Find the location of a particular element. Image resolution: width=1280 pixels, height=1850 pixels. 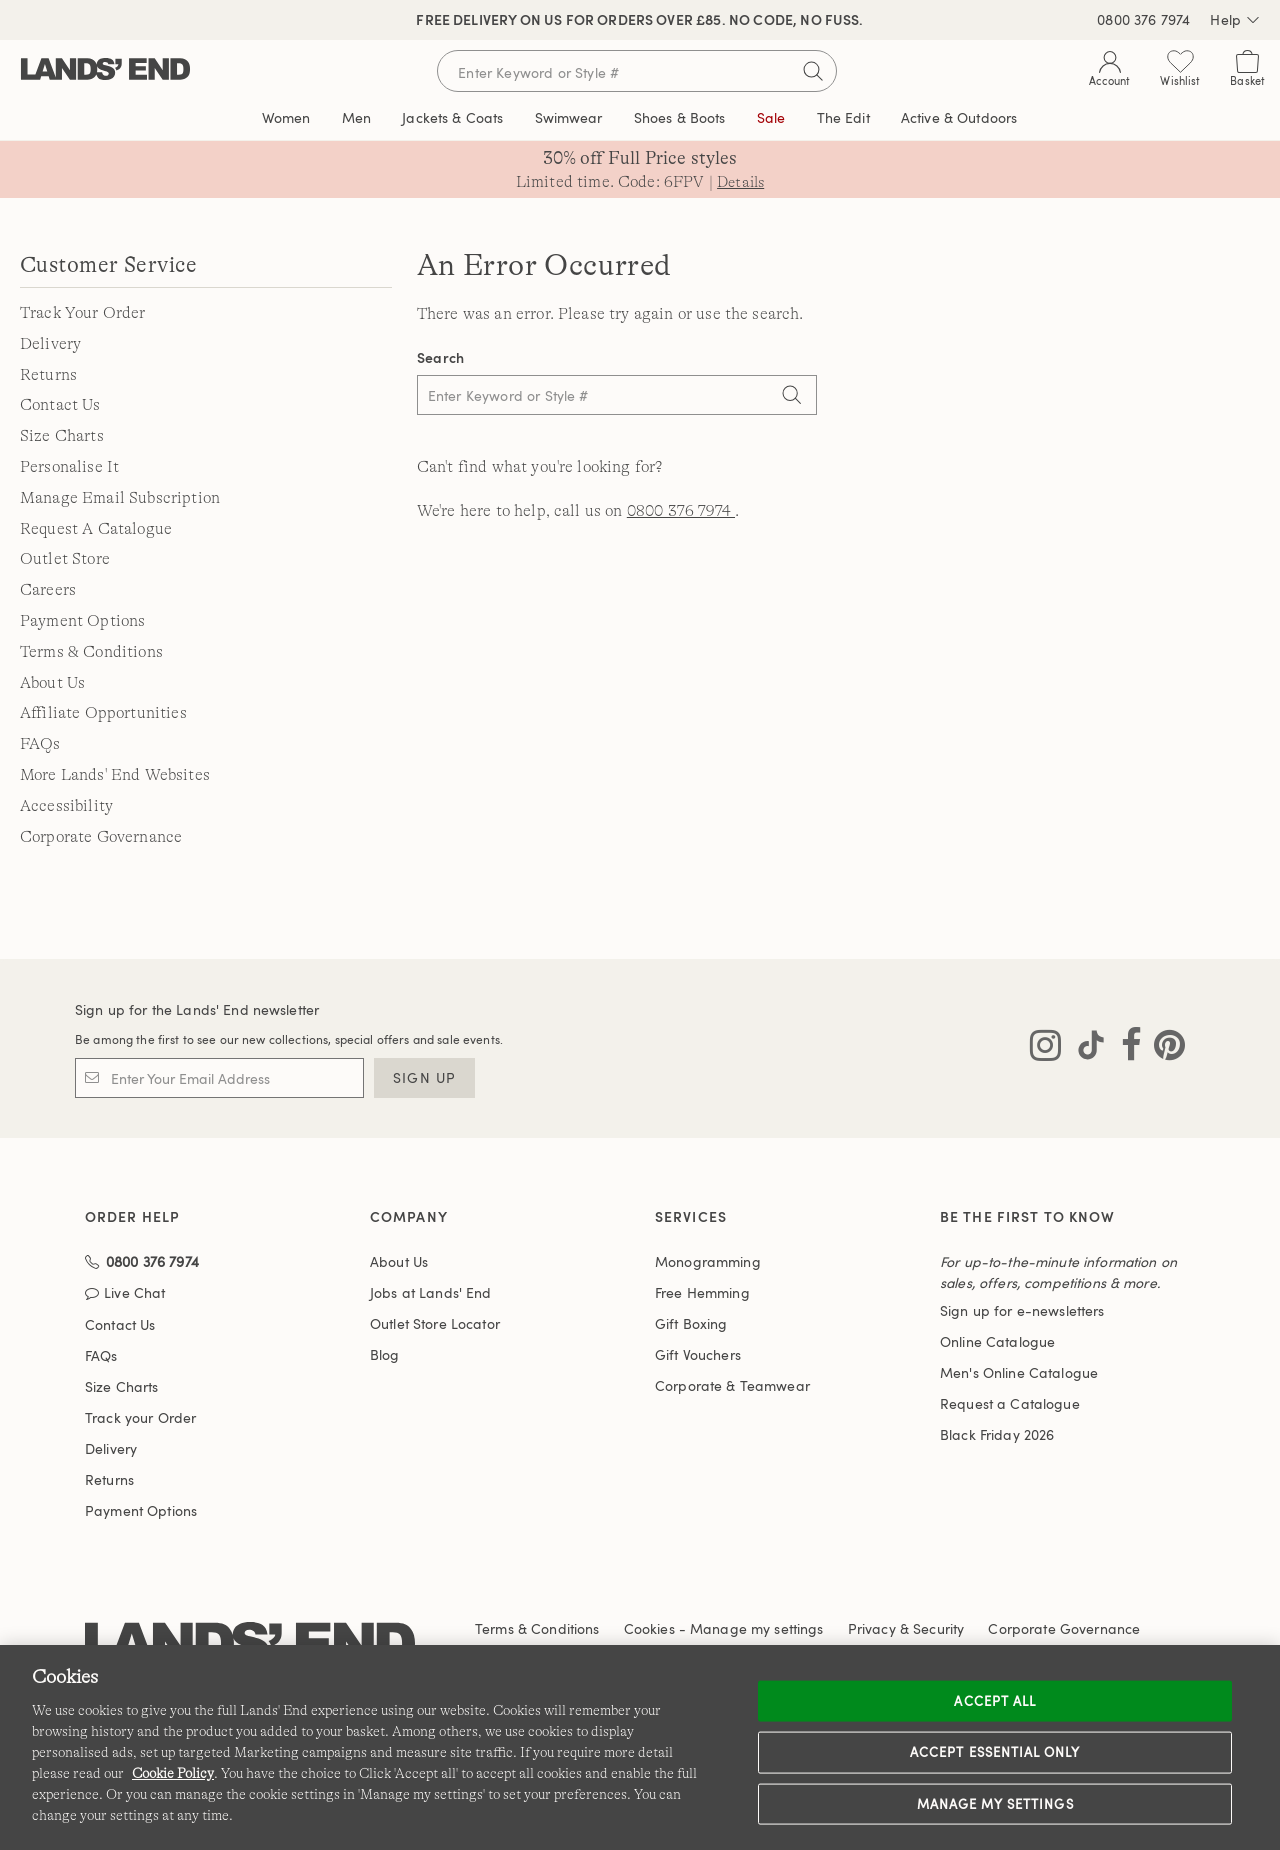

International Sites is located at coordinates (798, 1621).